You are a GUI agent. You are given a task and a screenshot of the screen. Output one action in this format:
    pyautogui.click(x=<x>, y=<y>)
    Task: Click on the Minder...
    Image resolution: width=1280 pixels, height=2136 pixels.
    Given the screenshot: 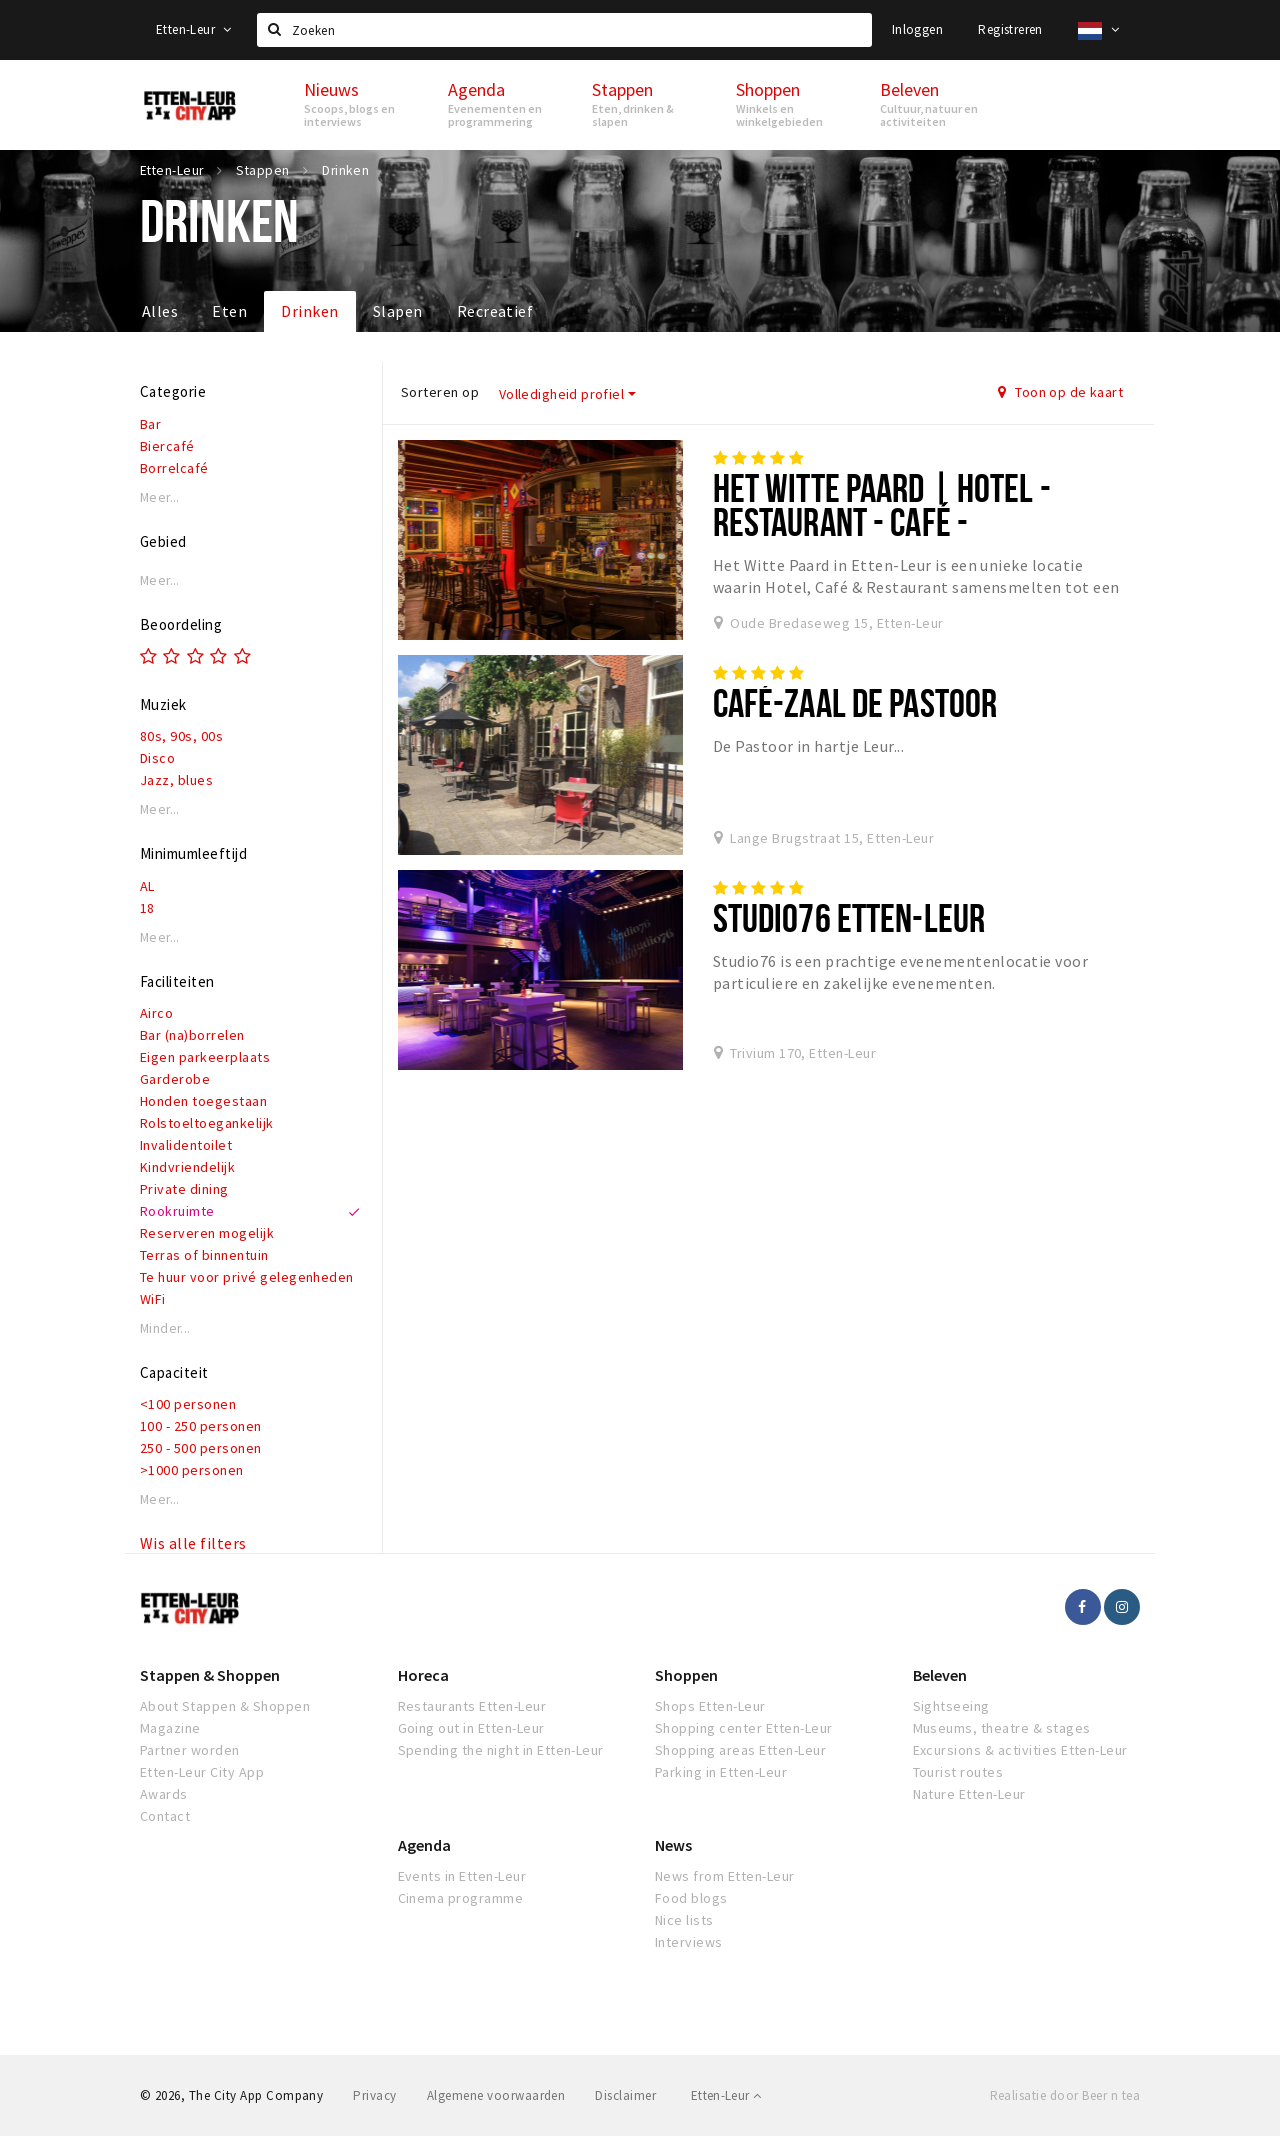 What is the action you would take?
    pyautogui.click(x=165, y=1328)
    